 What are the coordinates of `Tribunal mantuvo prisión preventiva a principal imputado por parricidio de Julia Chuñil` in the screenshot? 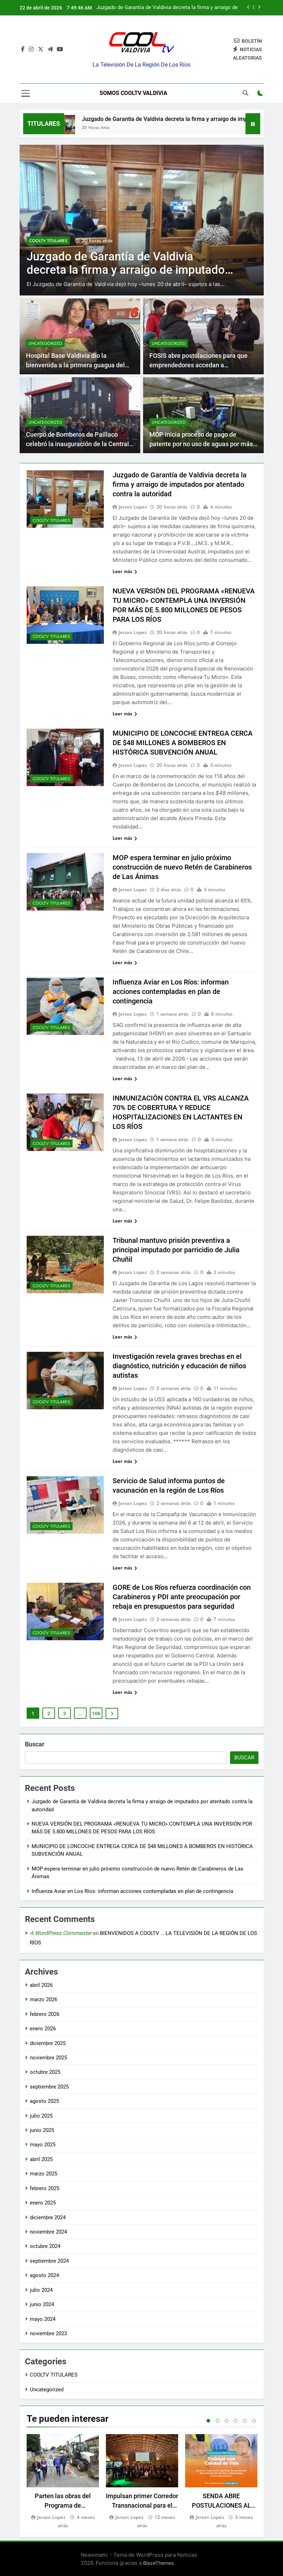 It's located at (176, 1249).